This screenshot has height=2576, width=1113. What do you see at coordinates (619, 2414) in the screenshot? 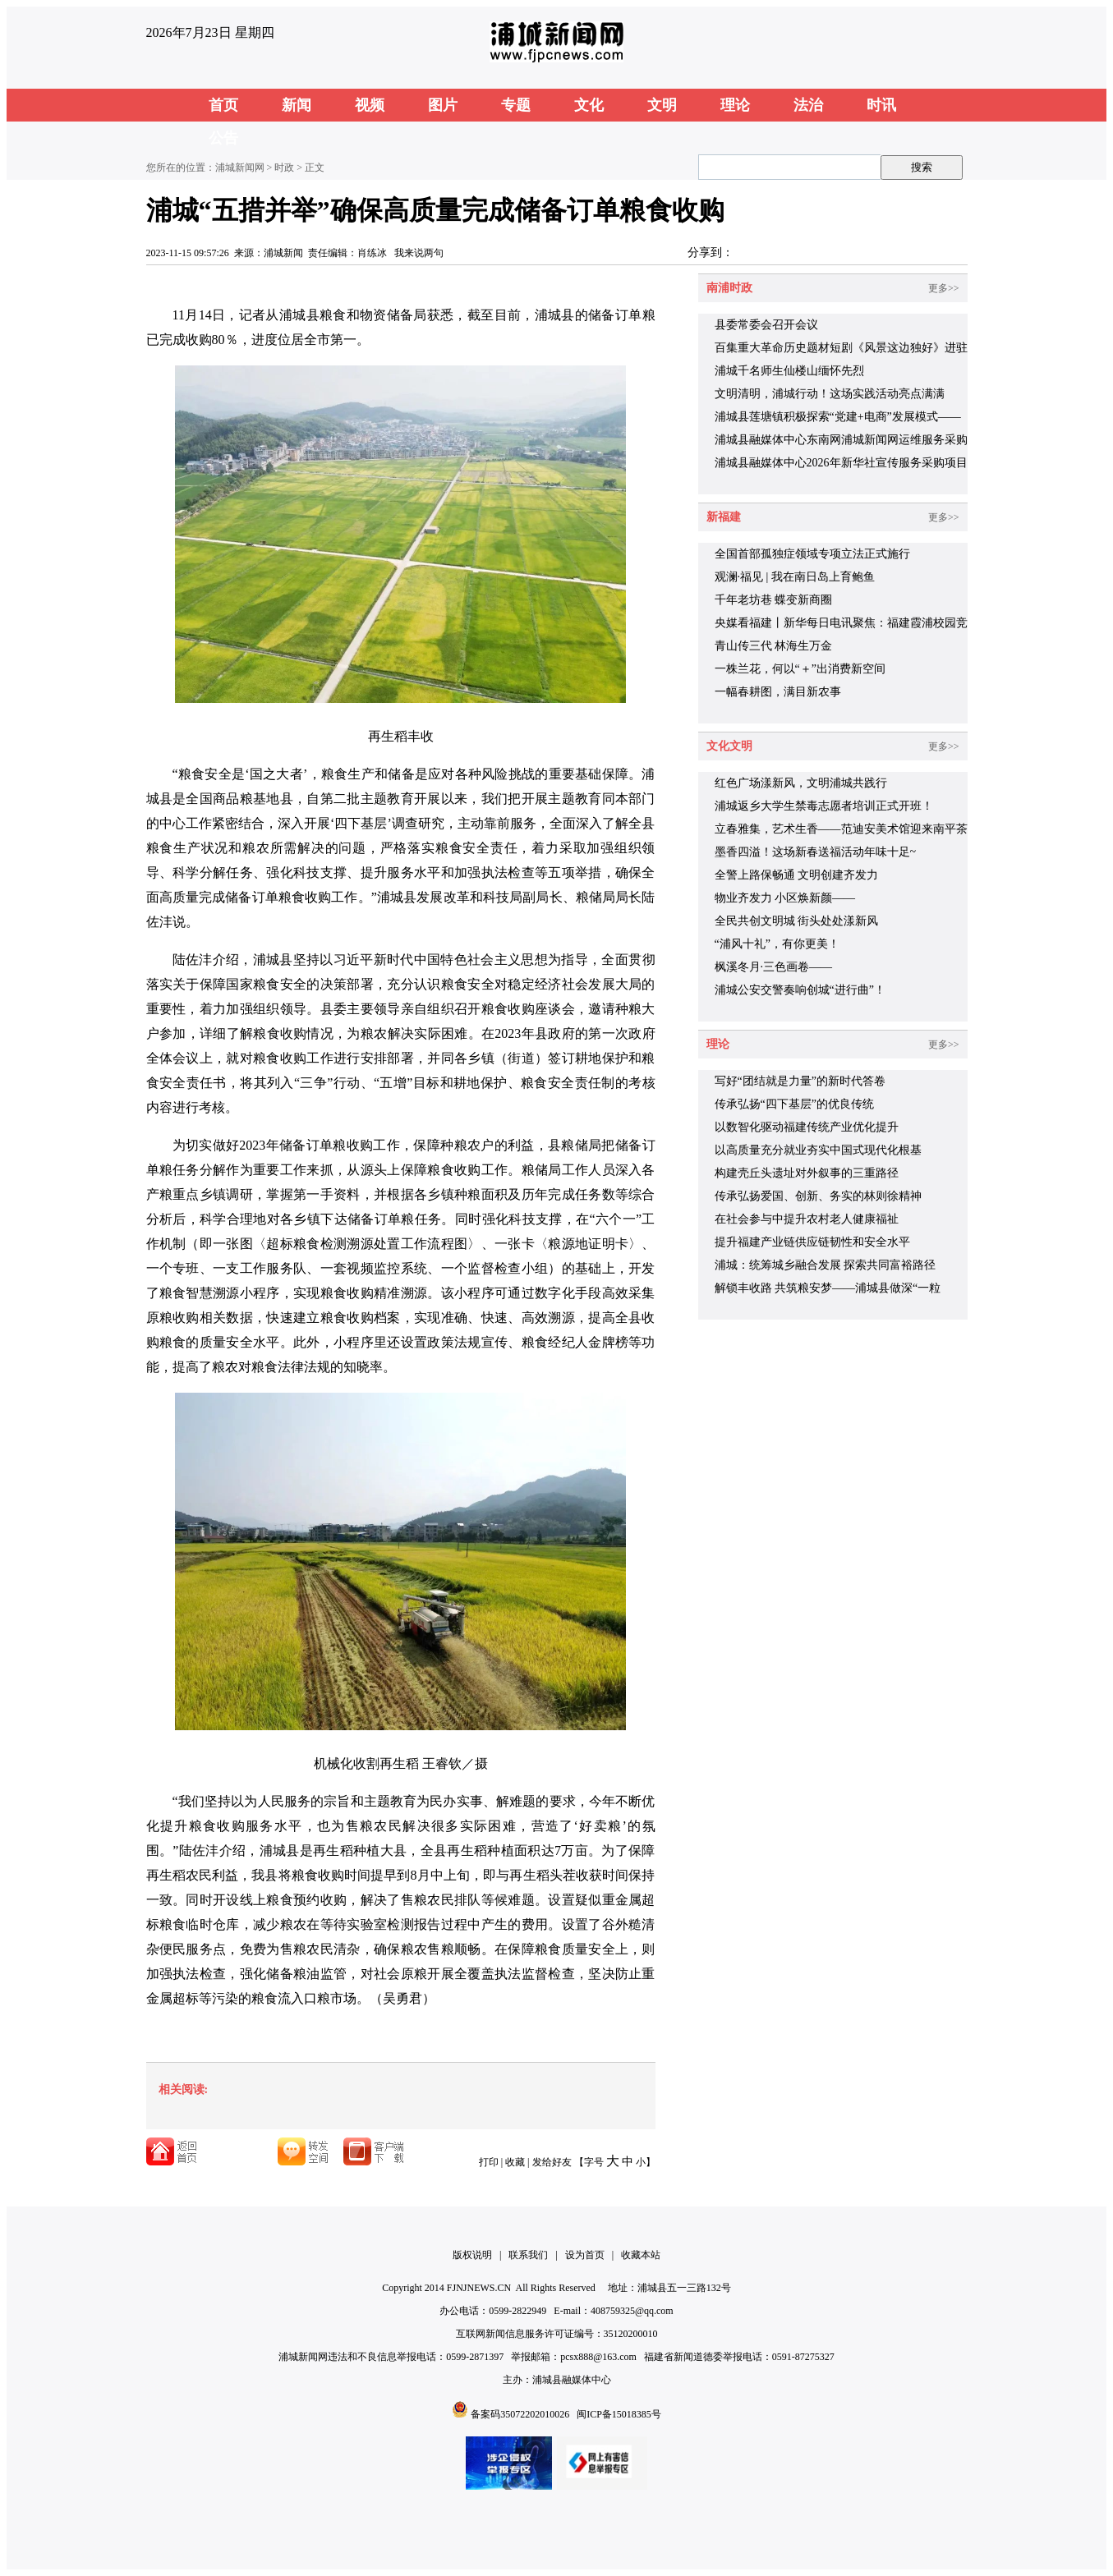
I see `闽ICP备15018385号` at bounding box center [619, 2414].